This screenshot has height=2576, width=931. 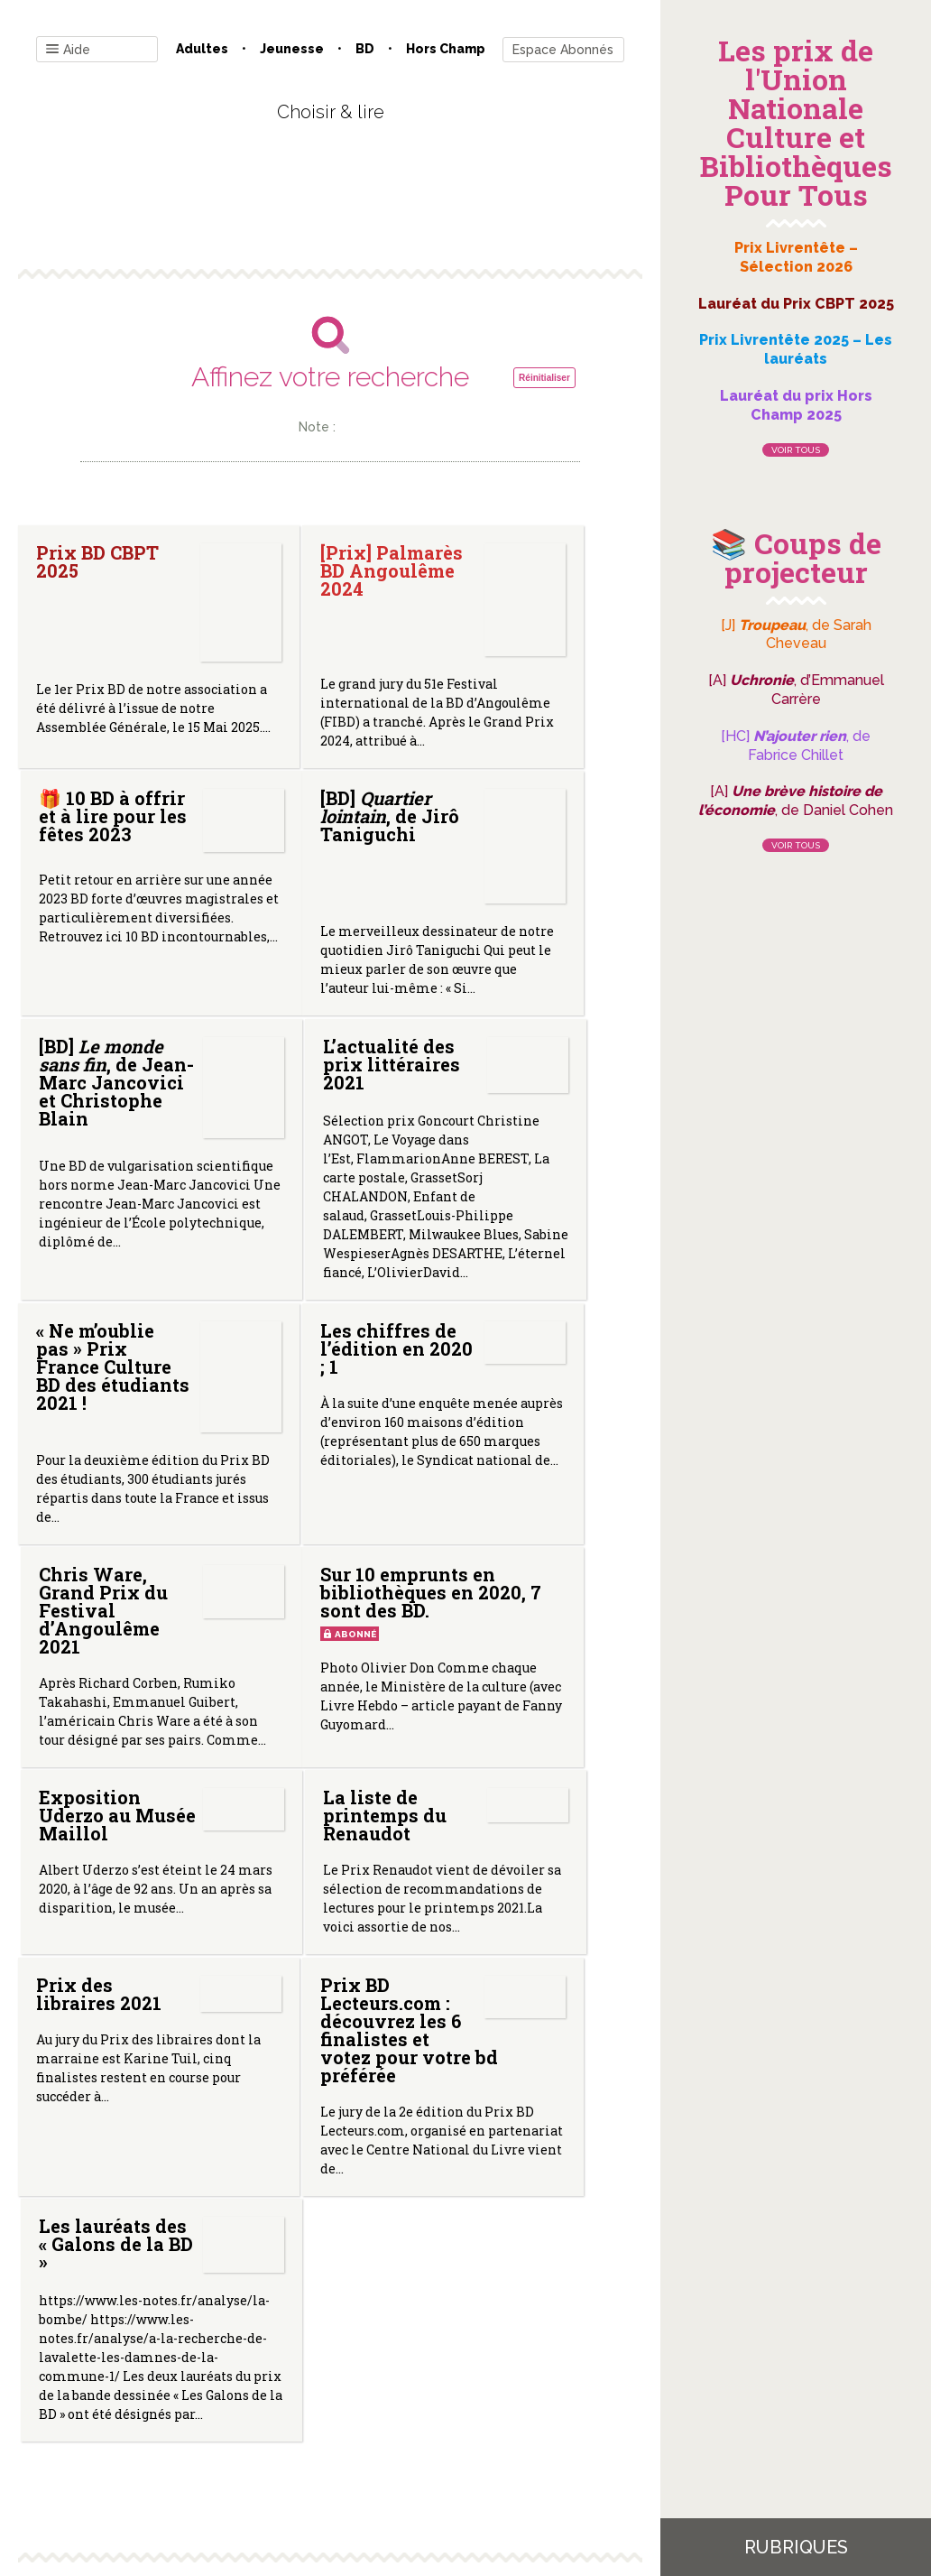 I want to click on Les lauréats des « Galons de la BD », so click(x=491, y=1931).